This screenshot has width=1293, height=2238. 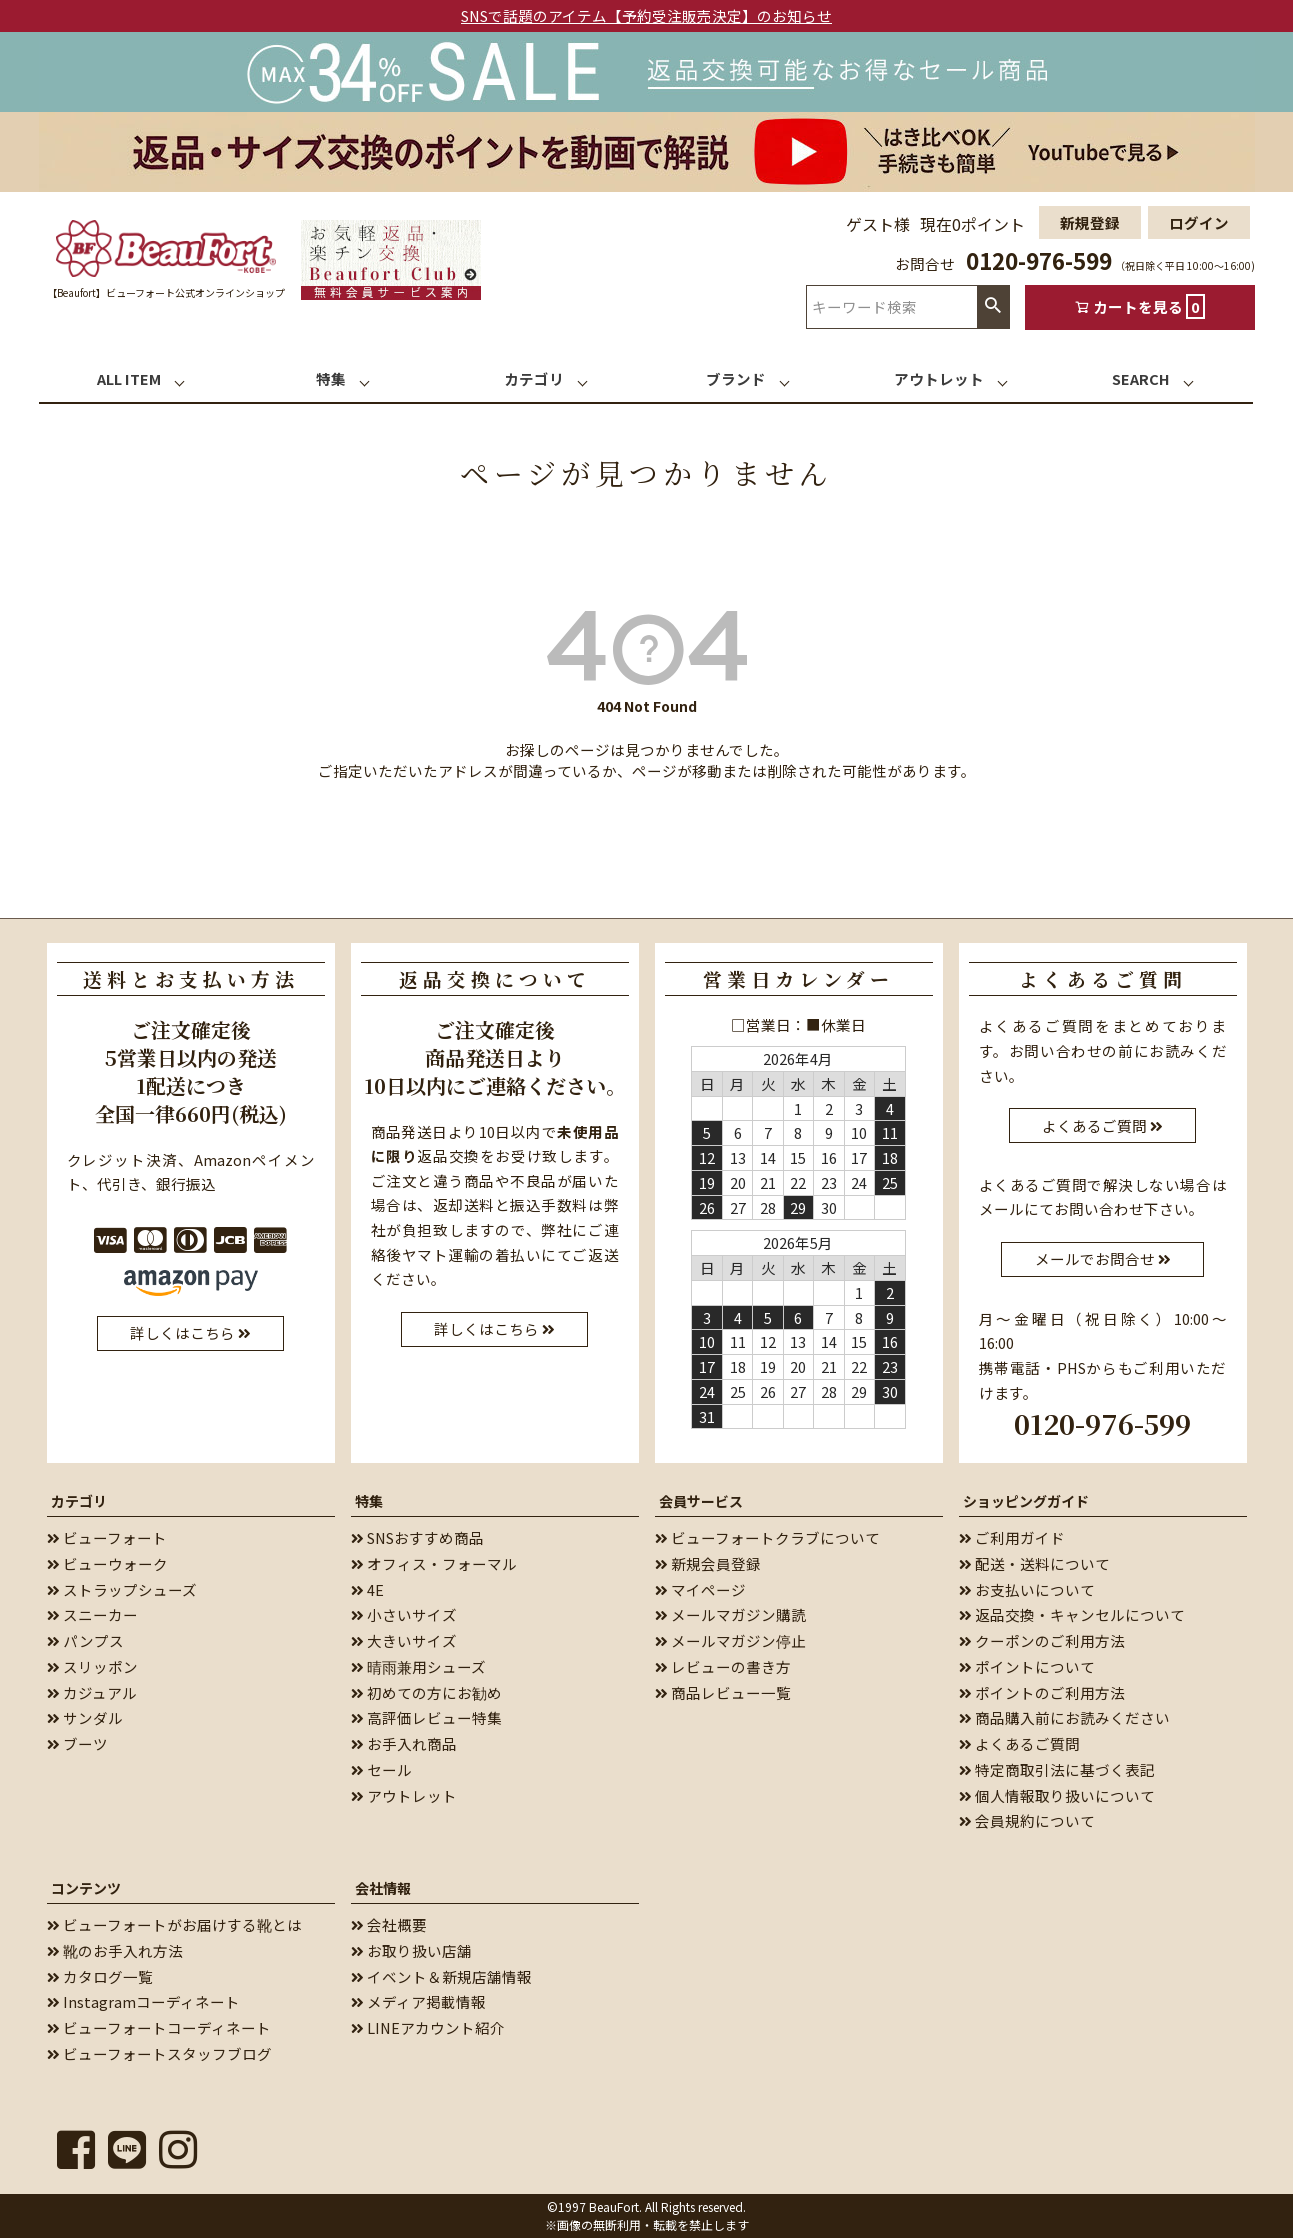 What do you see at coordinates (159, 2053) in the screenshot?
I see `ビューフォートスタッフブログ` at bounding box center [159, 2053].